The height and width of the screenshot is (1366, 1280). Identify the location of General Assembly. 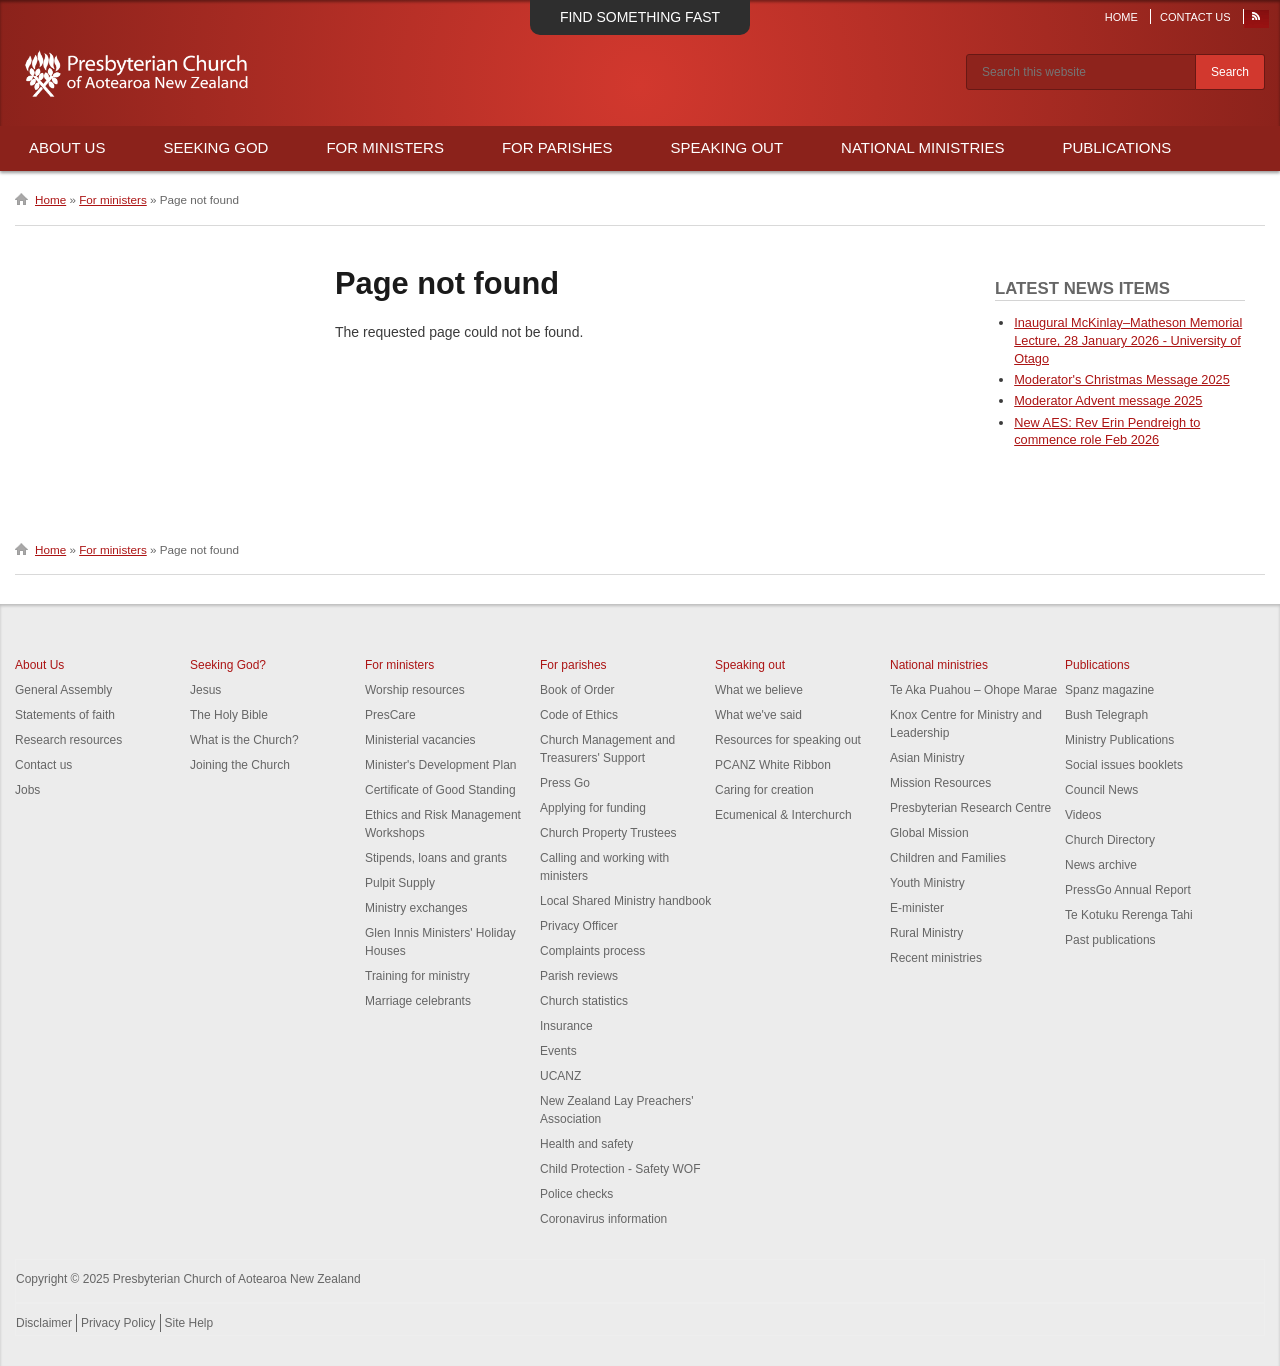
(63, 690).